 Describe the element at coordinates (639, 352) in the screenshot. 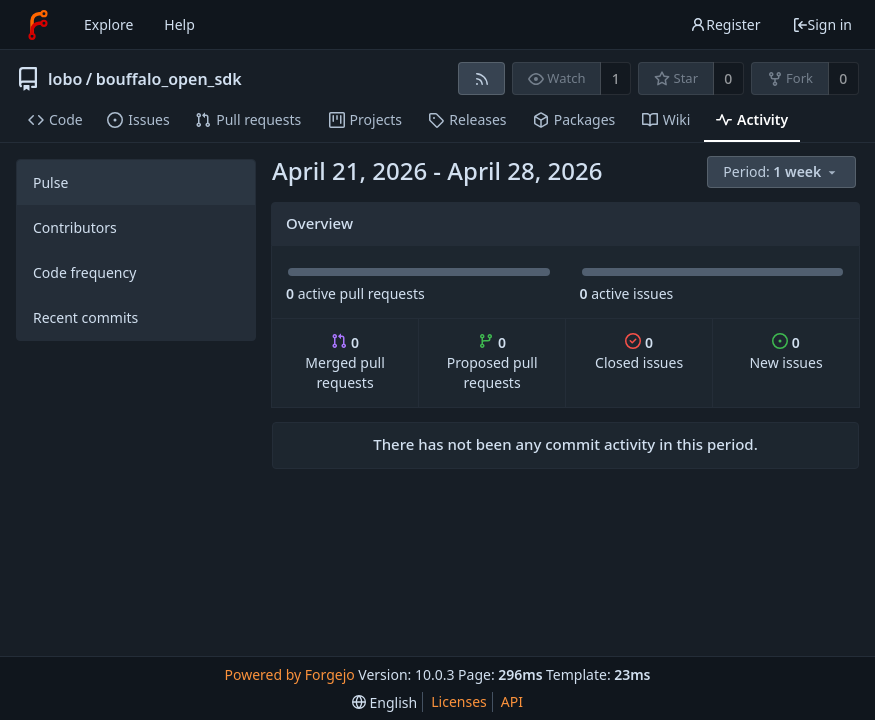

I see `Closed issues` at that location.